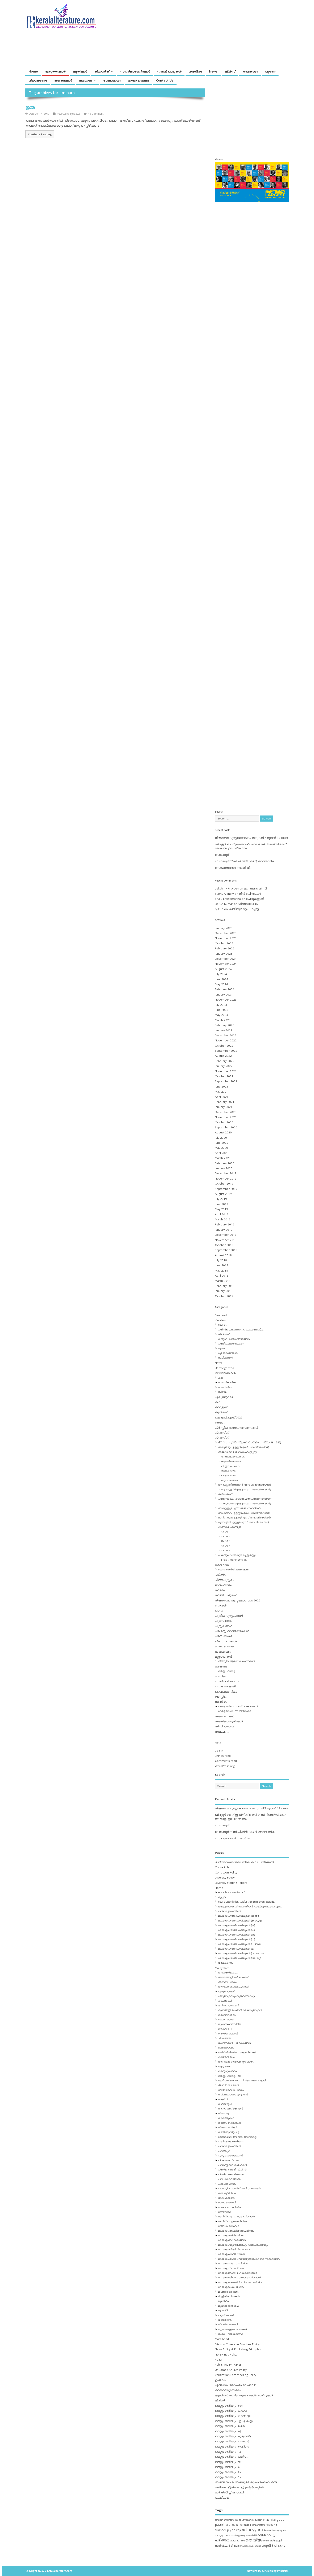 The height and width of the screenshot is (2576, 314). What do you see at coordinates (236, 1939) in the screenshot?
I see `മലയാള പഴഞ്ചൊല്ലുകള്‍ (ന)` at bounding box center [236, 1939].